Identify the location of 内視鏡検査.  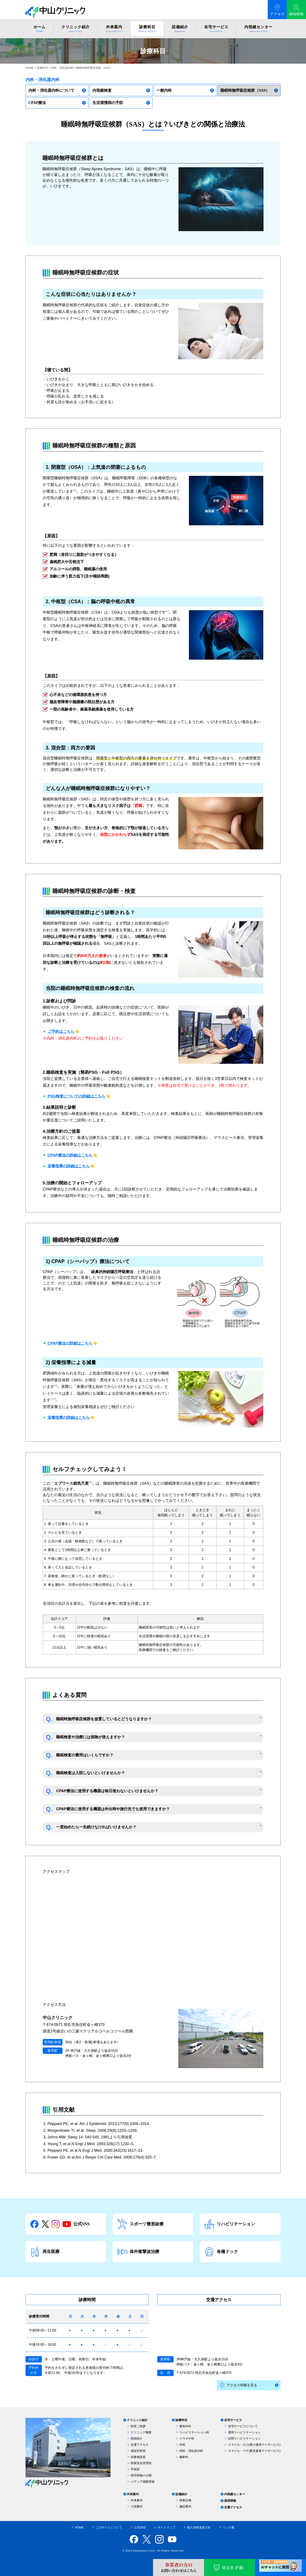
(102, 90).